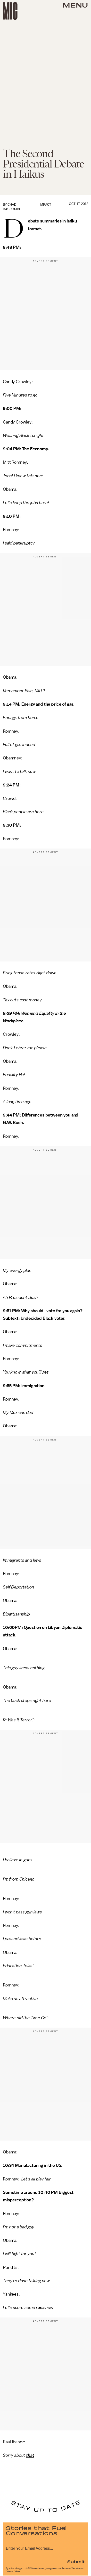 This screenshot has width=91, height=2576. I want to click on Terms of Service, so click(71, 2568).